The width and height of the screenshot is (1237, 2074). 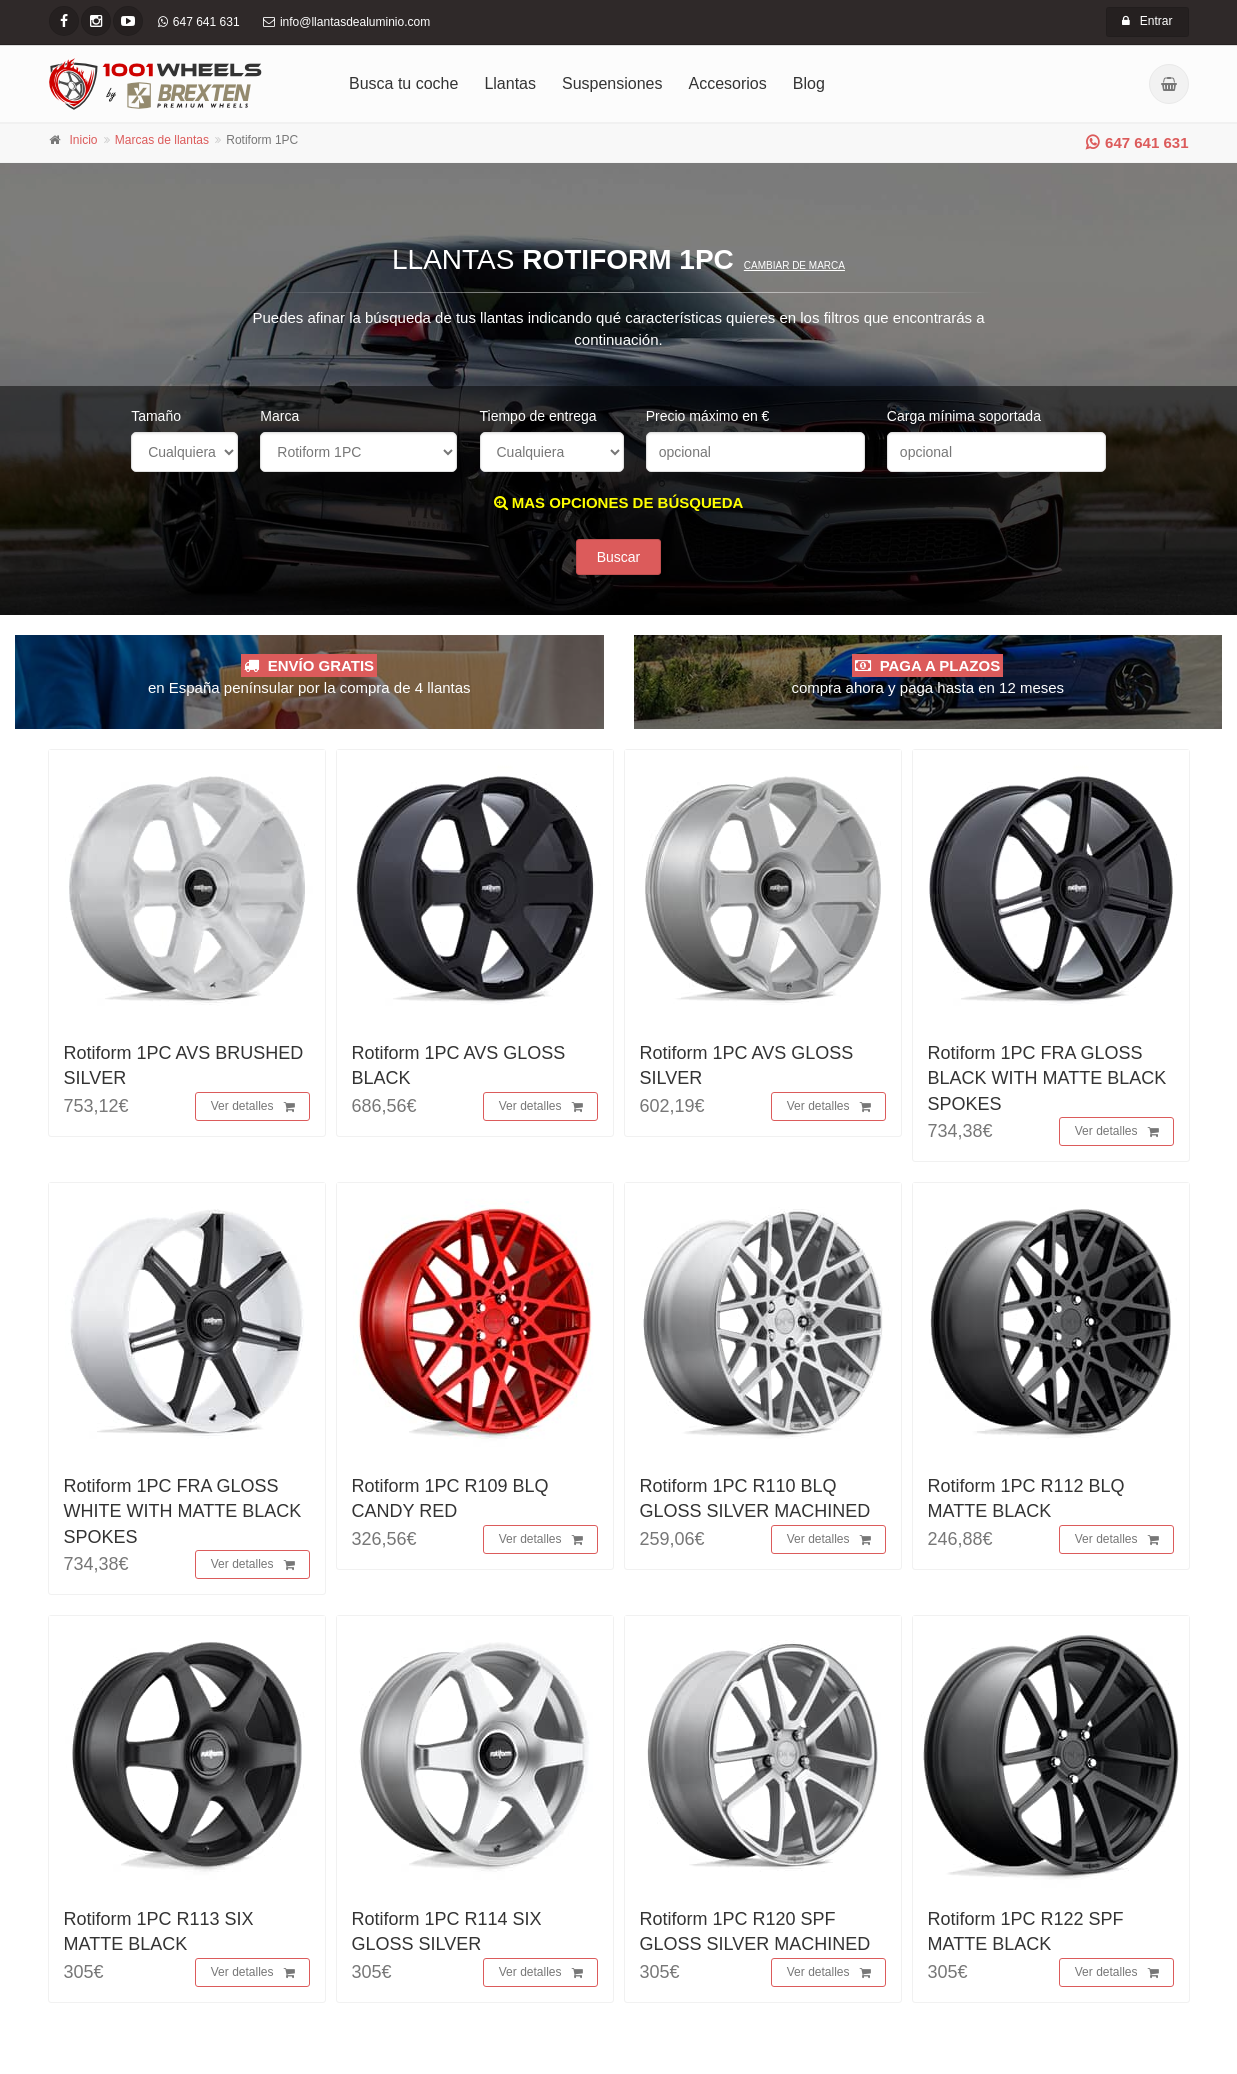 I want to click on Rotiform 1PC R110 BLQ GLOSS SILVER MACHINED, so click(x=755, y=1498).